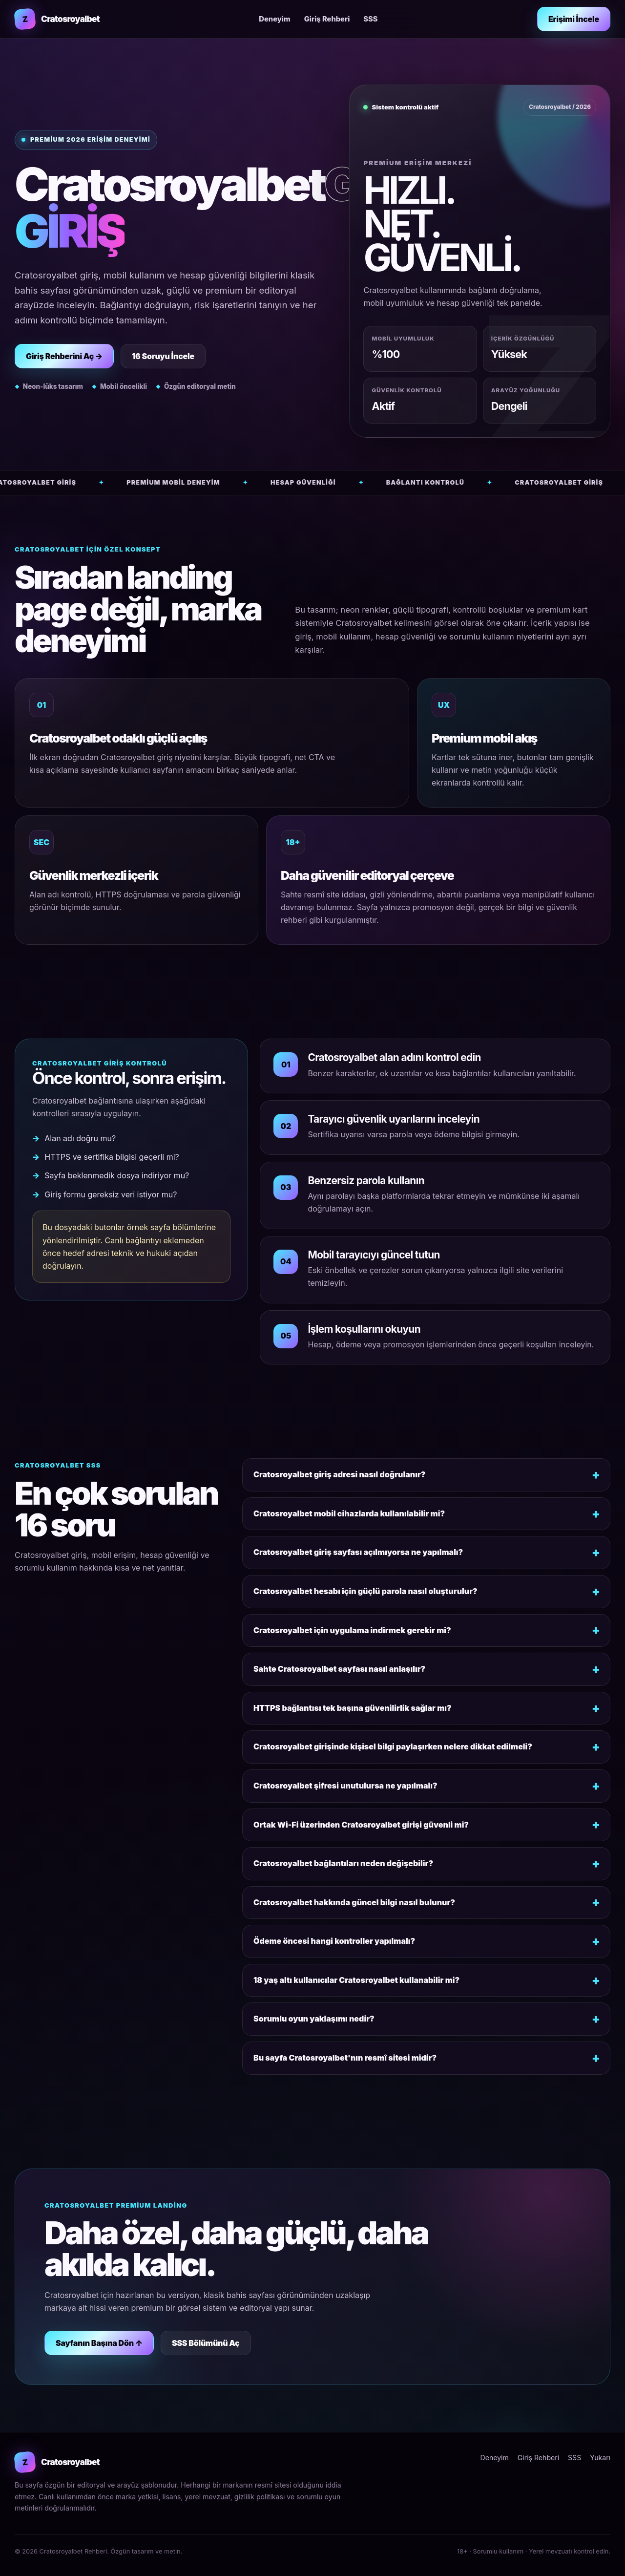  What do you see at coordinates (334, 1941) in the screenshot?
I see `Ödeme öncesi hangi kontroller yapılmalı?` at bounding box center [334, 1941].